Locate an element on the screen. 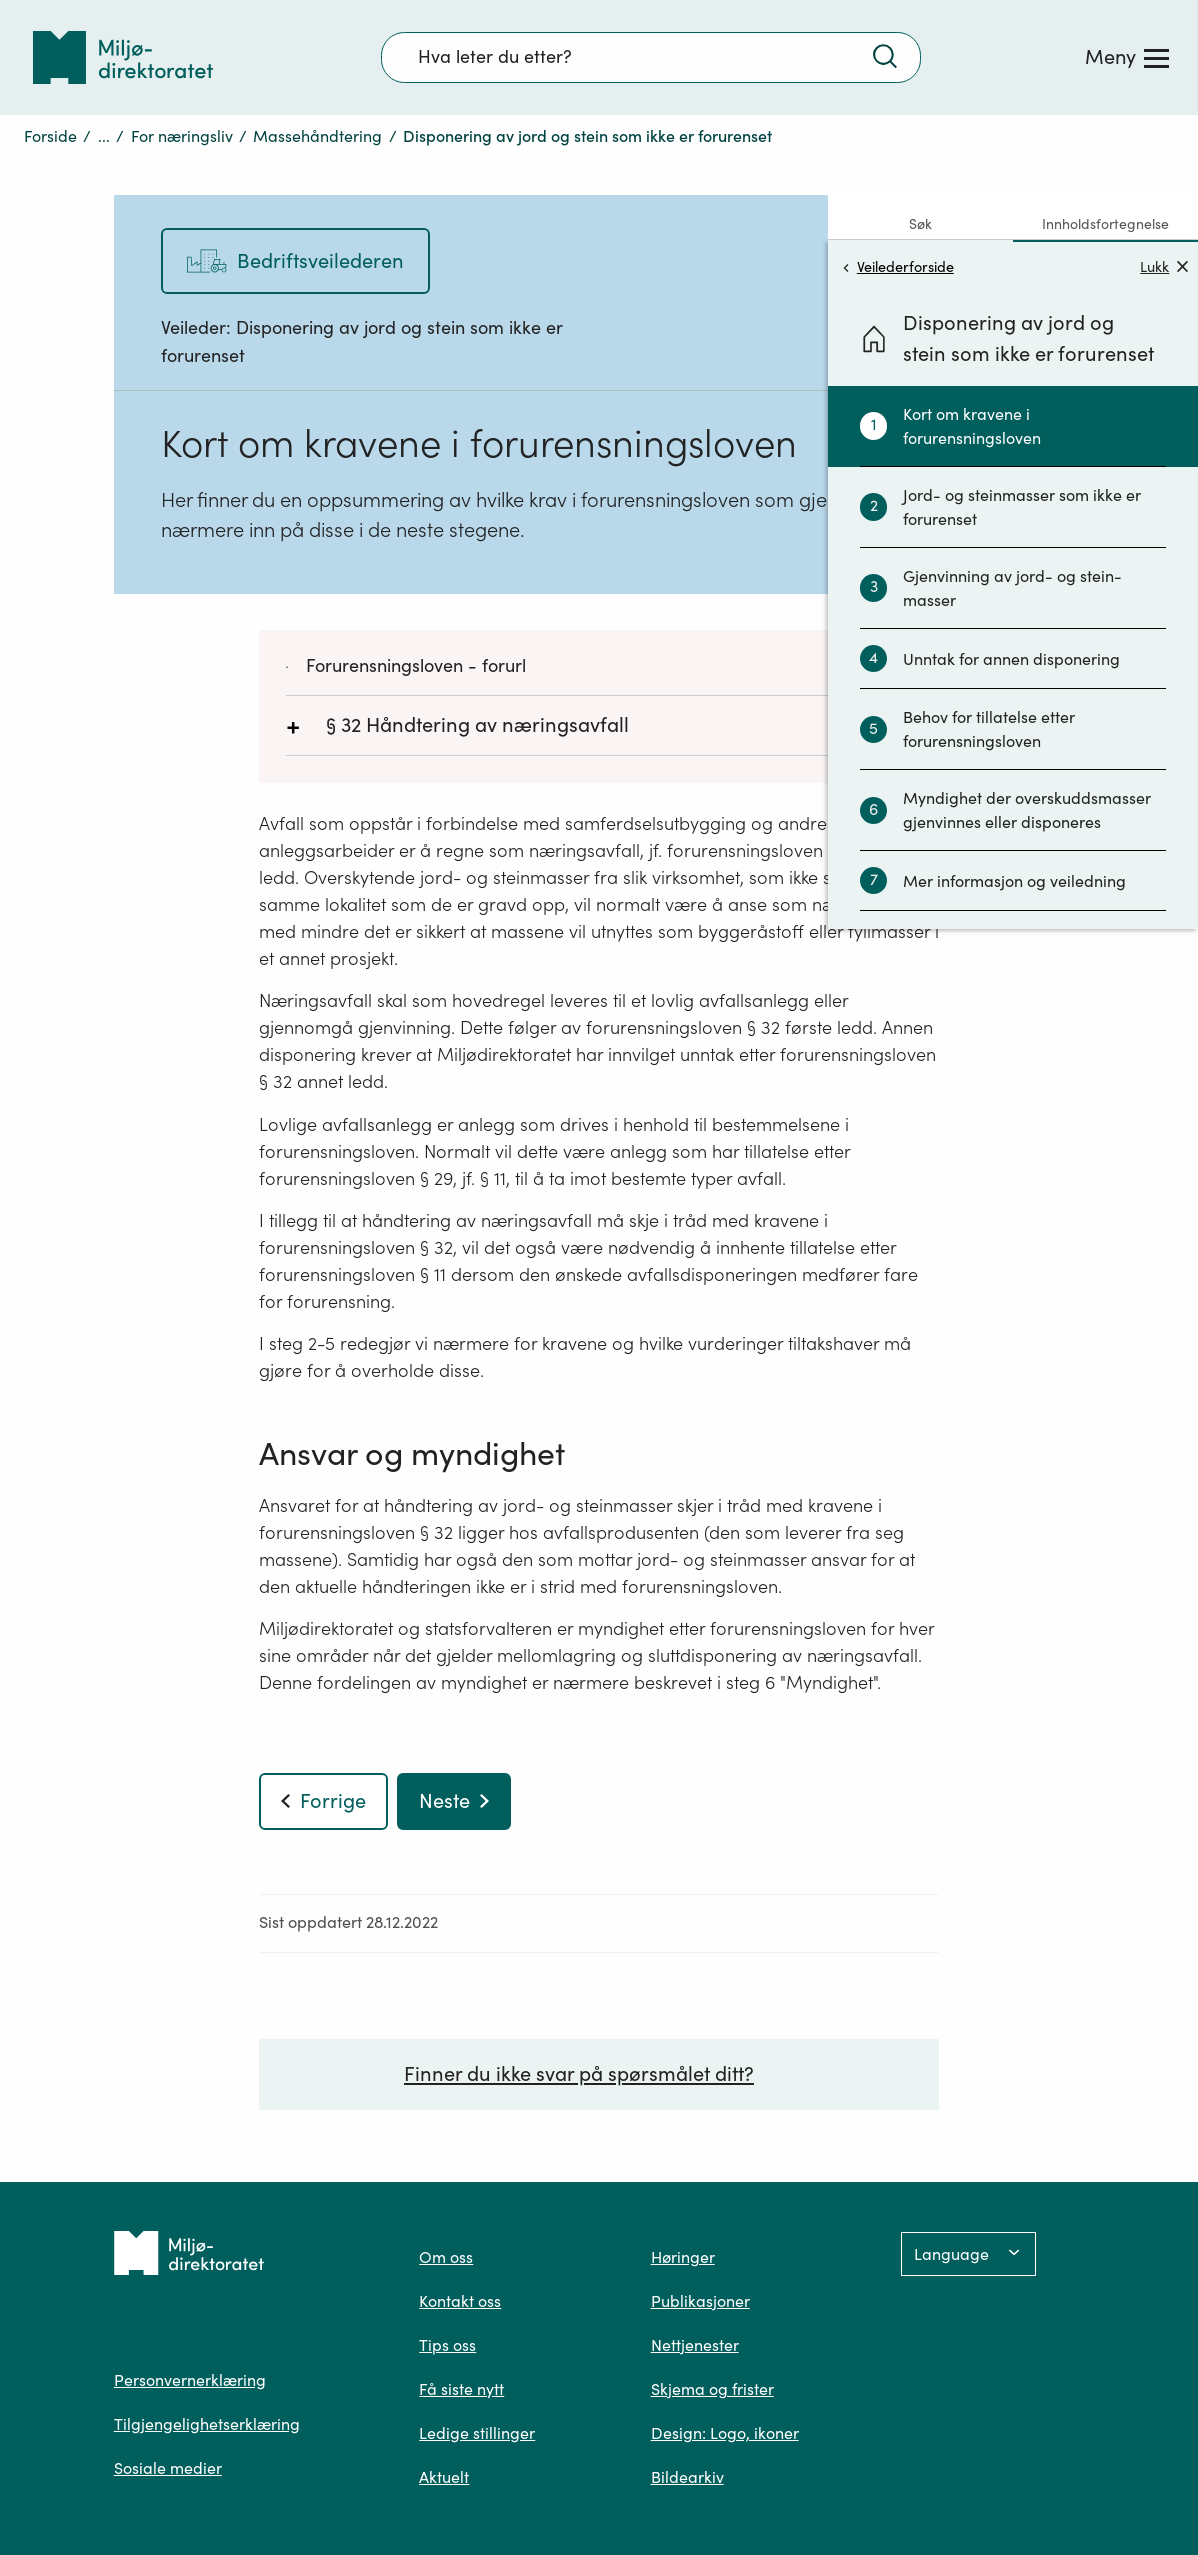  Høringer is located at coordinates (683, 2257).